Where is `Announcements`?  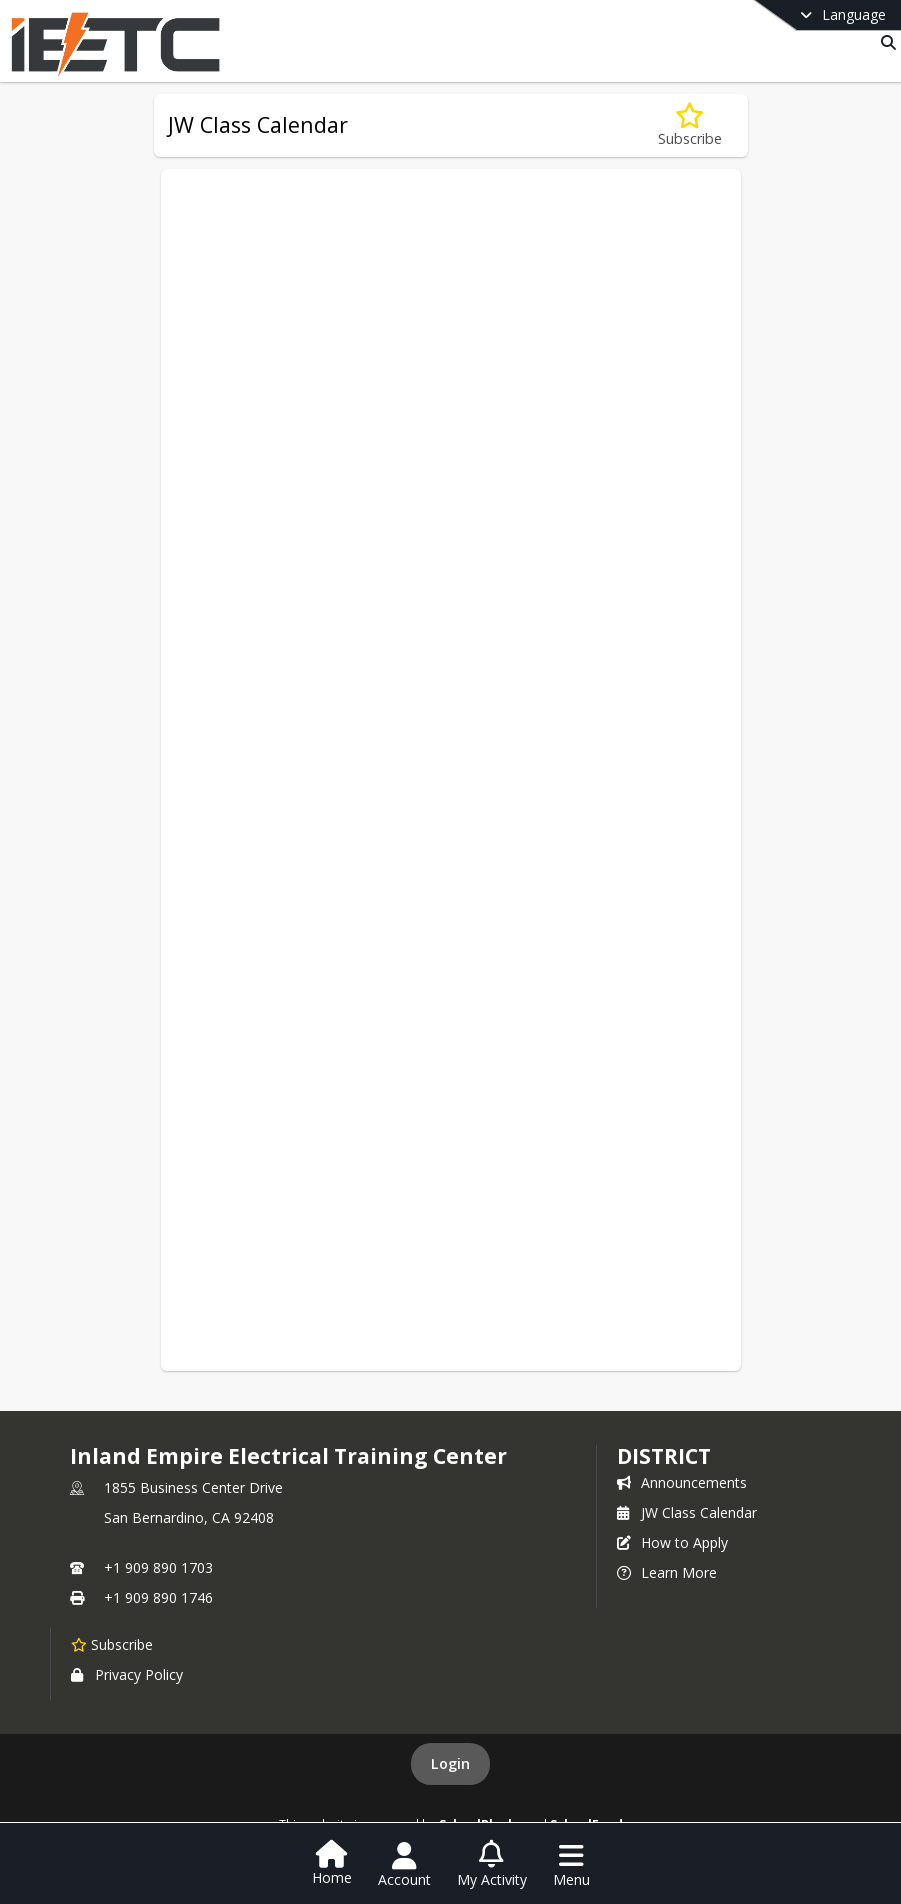
Announcements is located at coordinates (682, 1482).